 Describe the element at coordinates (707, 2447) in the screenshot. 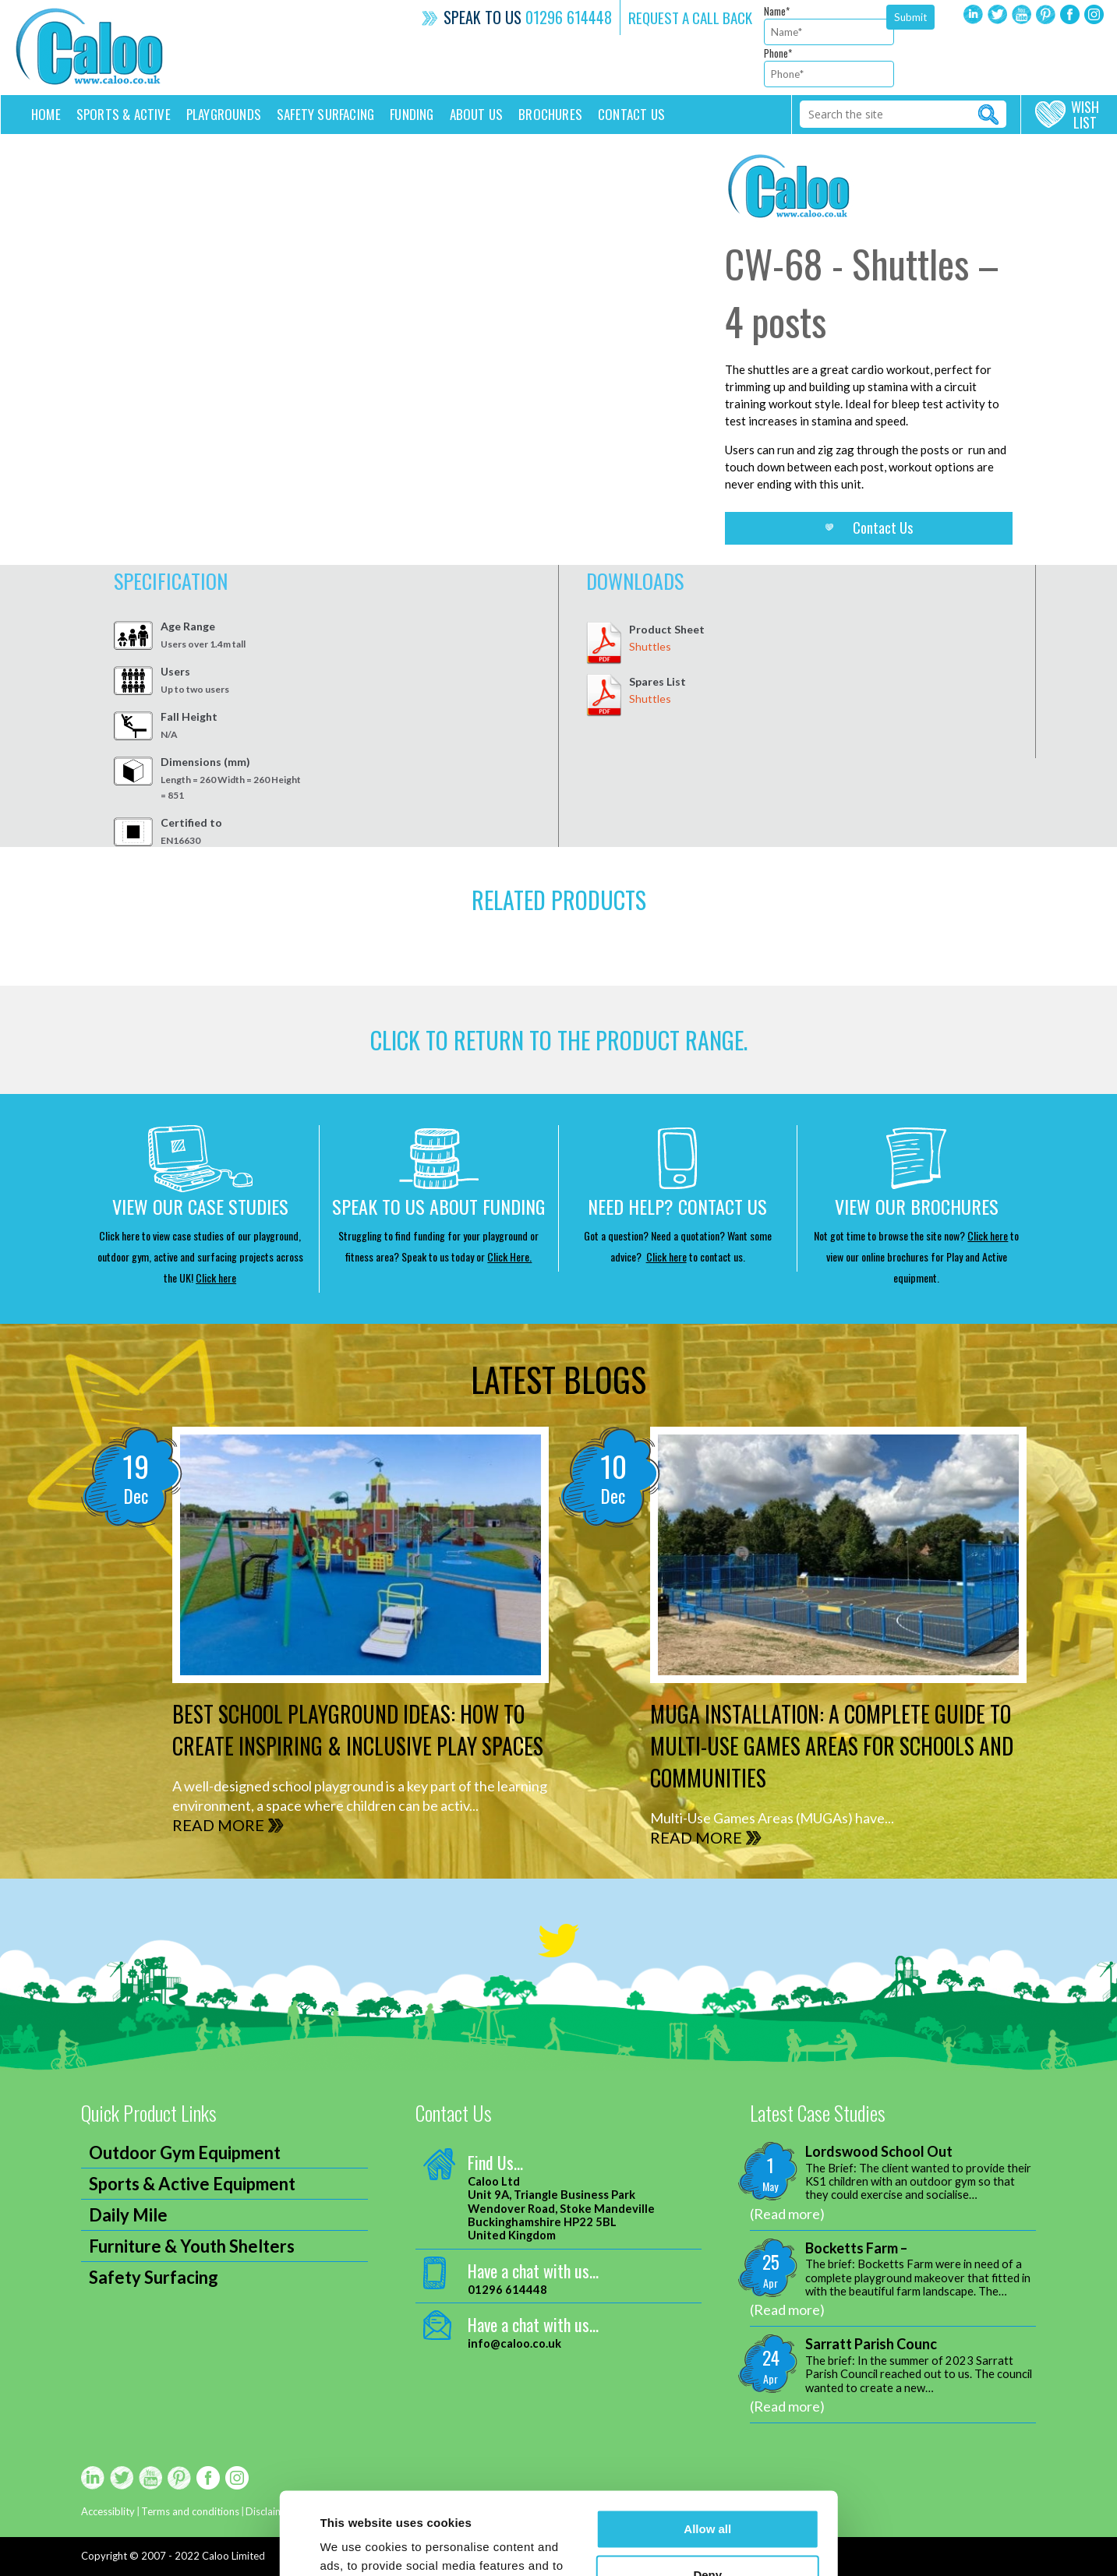

I see `Allow all` at that location.